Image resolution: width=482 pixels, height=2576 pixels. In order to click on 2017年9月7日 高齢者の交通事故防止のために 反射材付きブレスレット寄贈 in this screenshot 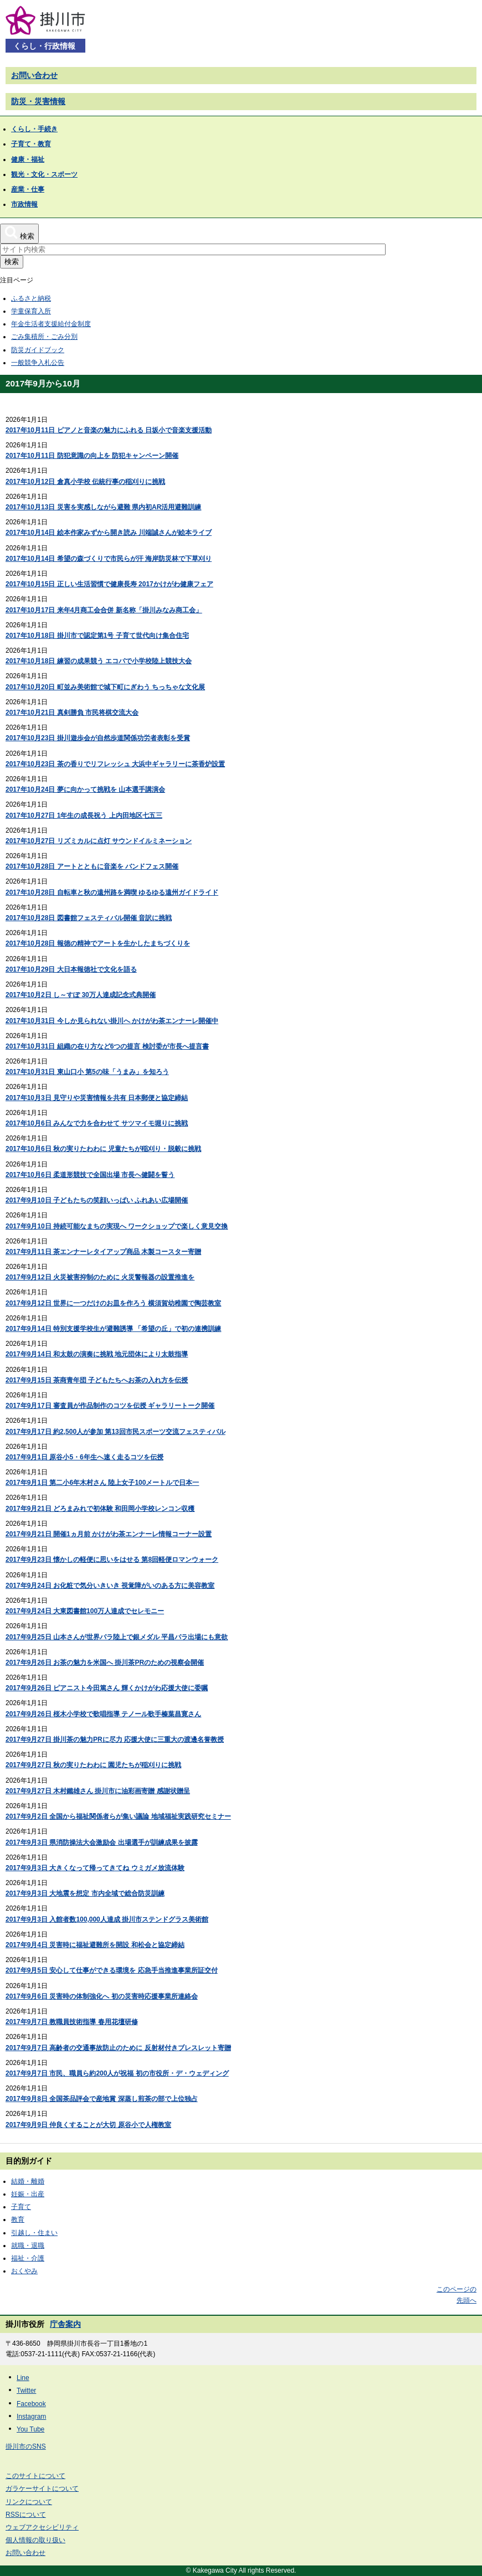, I will do `click(118, 2048)`.